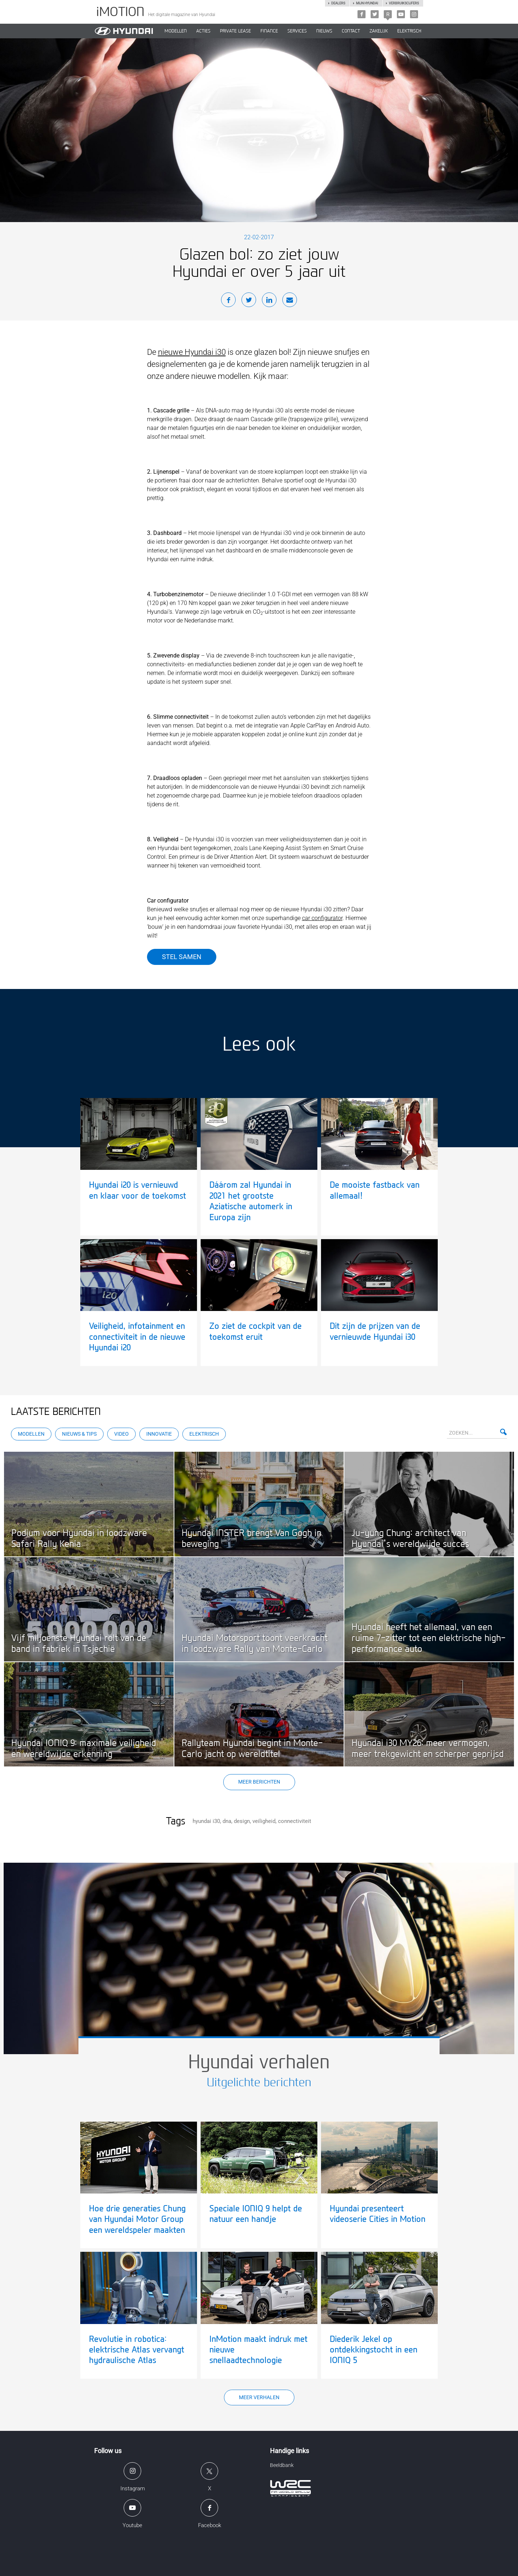 The height and width of the screenshot is (2576, 518). What do you see at coordinates (351, 31) in the screenshot?
I see `CONTACT` at bounding box center [351, 31].